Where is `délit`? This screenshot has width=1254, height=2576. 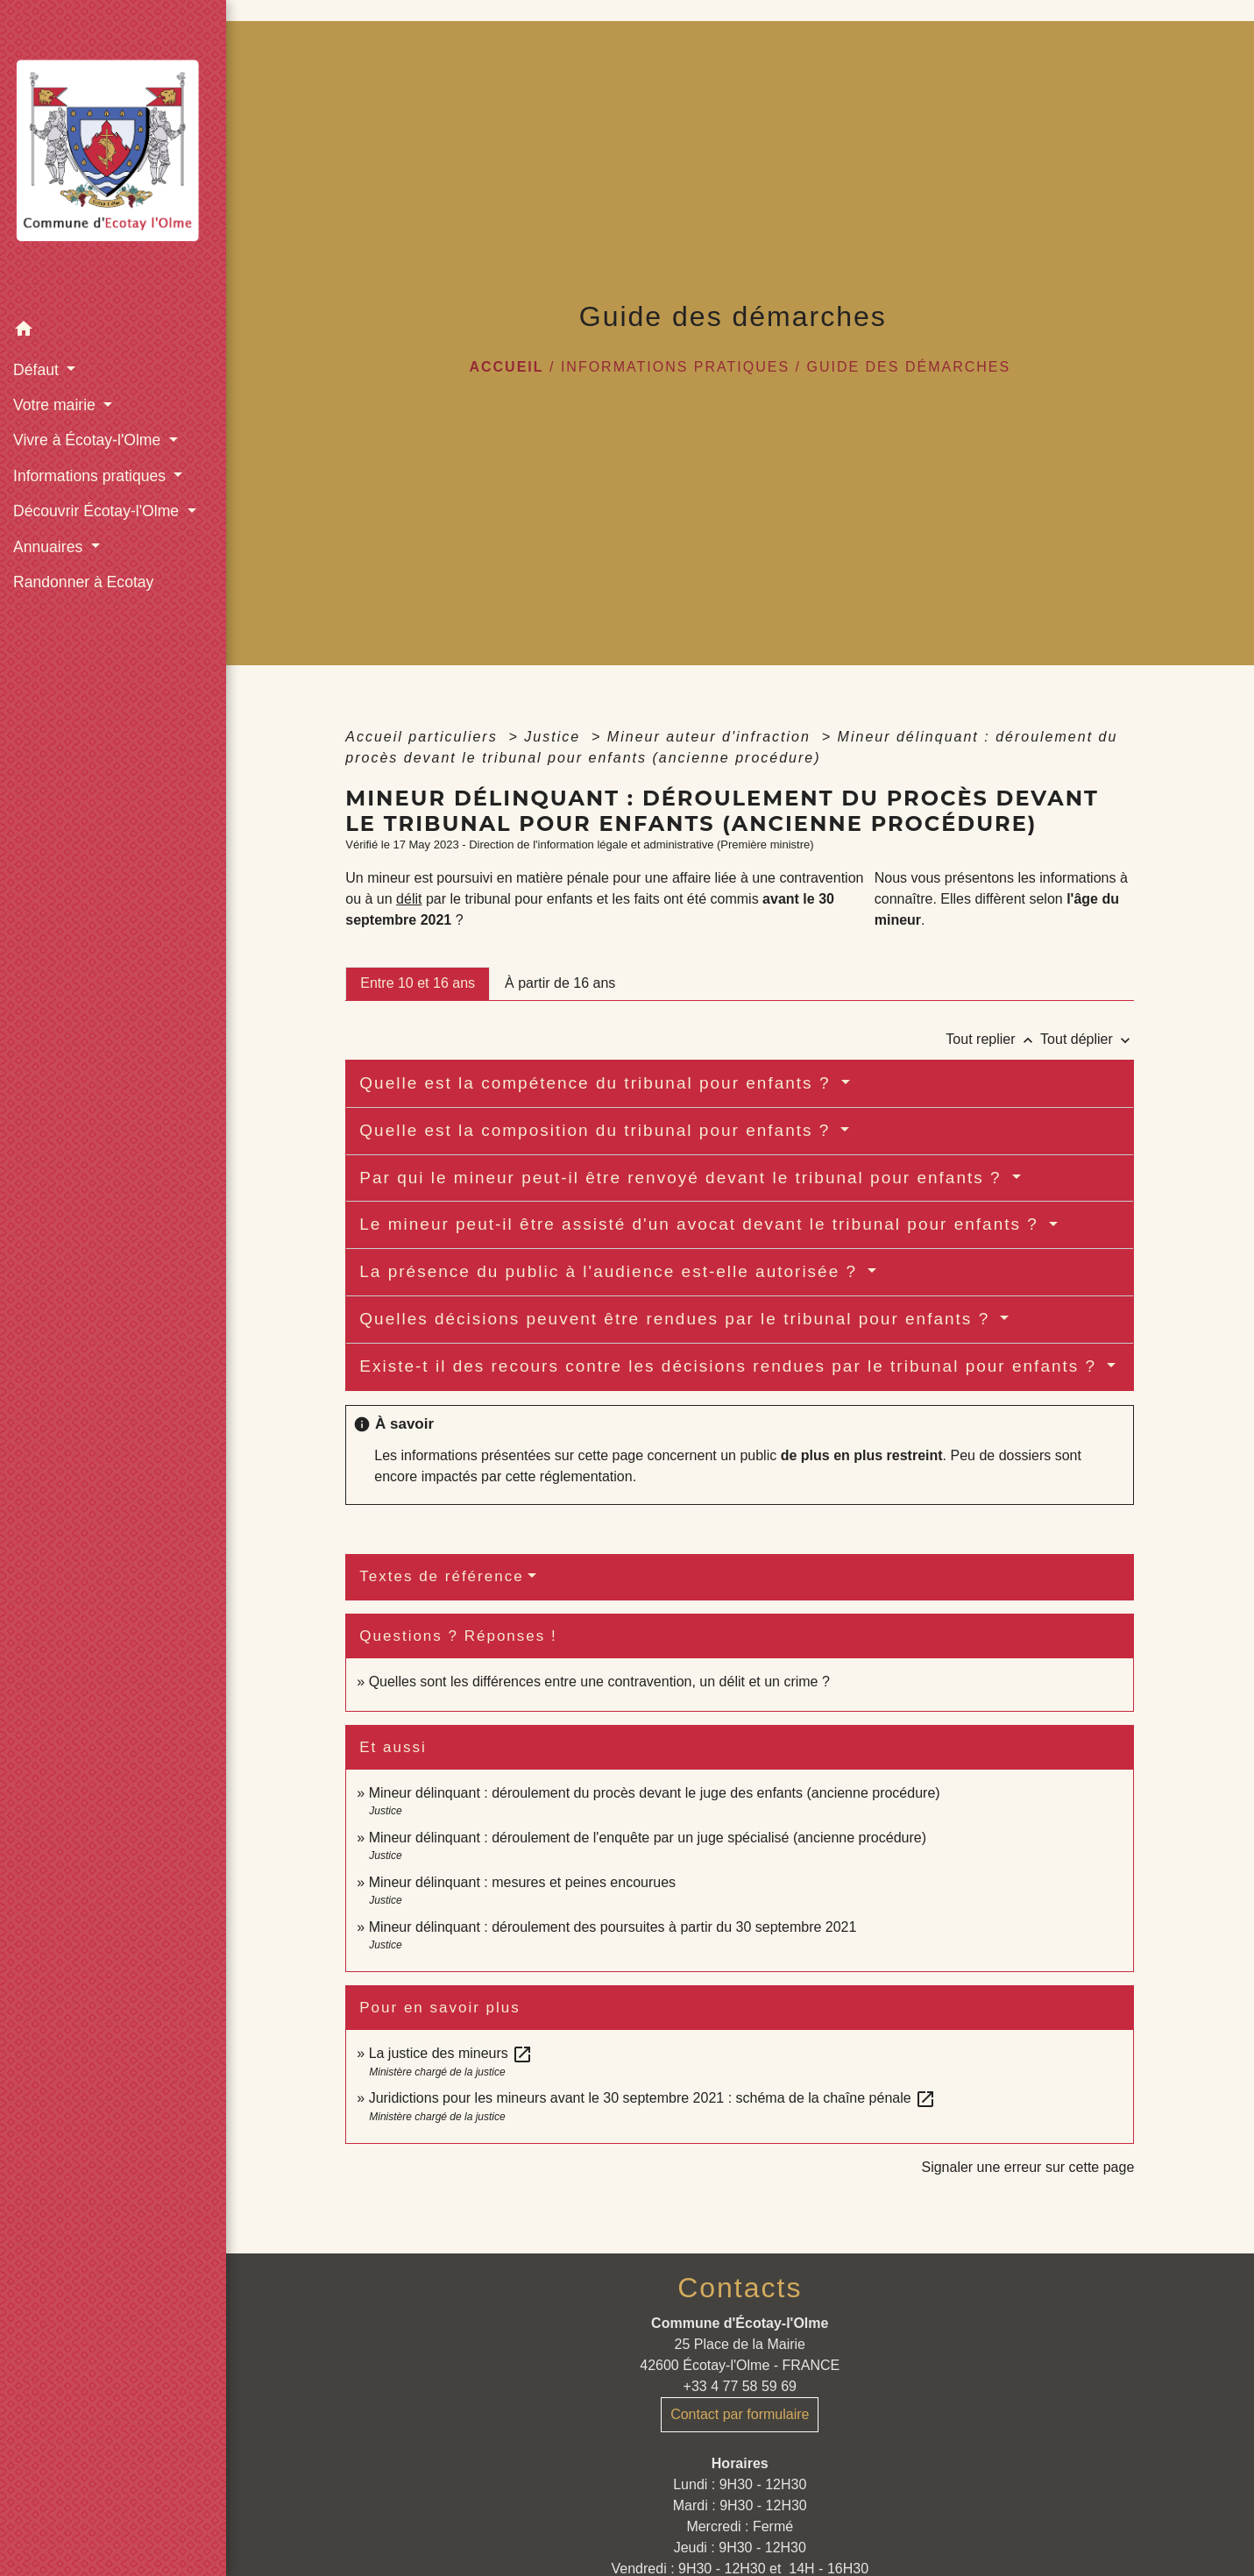
délit is located at coordinates (409, 898).